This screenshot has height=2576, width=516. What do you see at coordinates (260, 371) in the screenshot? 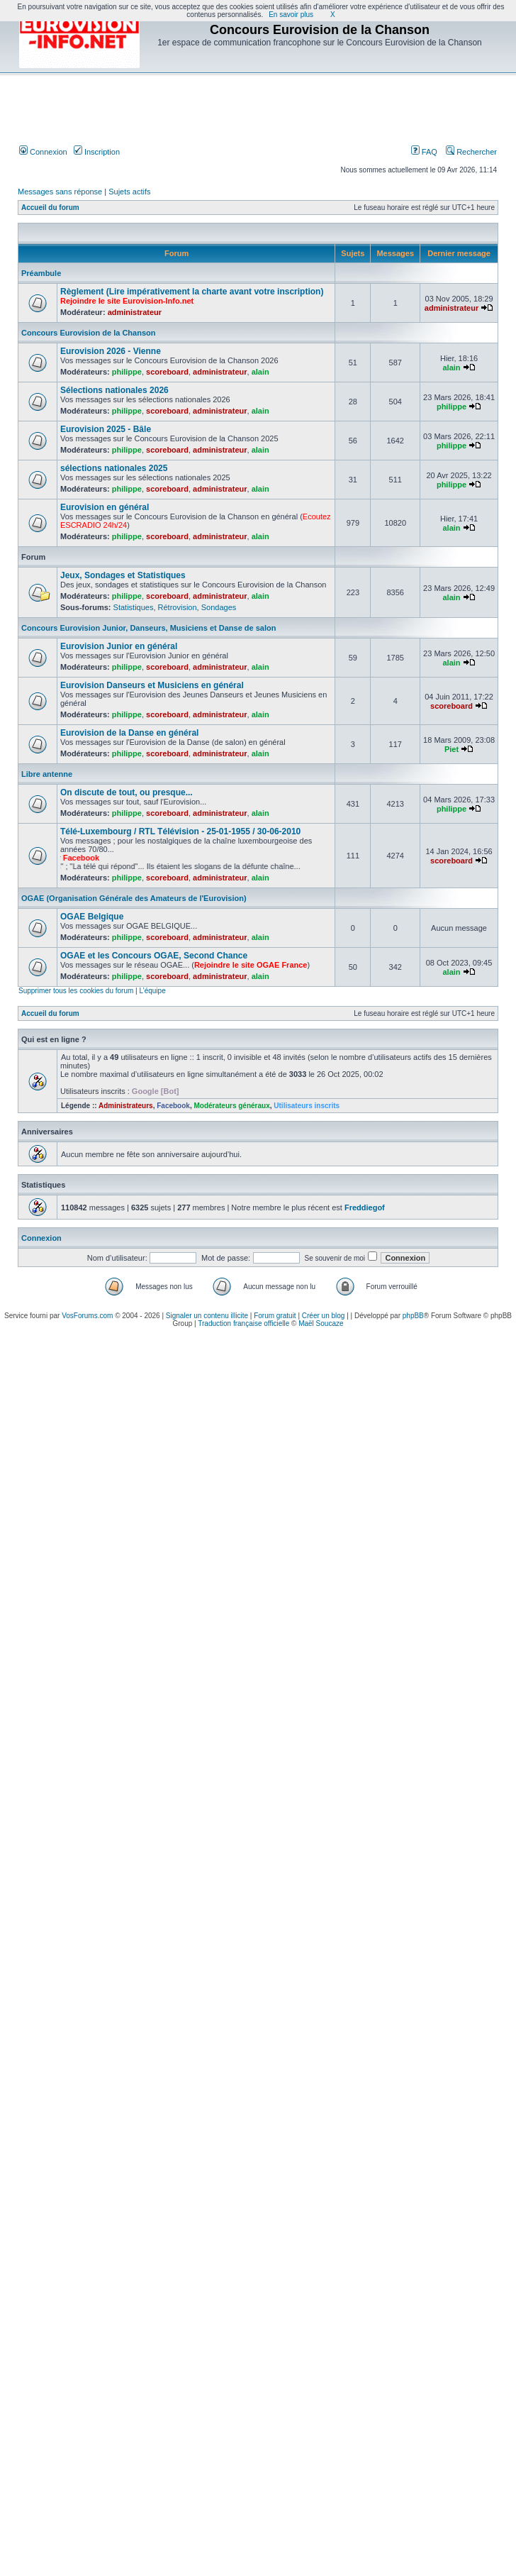
I see `alain` at bounding box center [260, 371].